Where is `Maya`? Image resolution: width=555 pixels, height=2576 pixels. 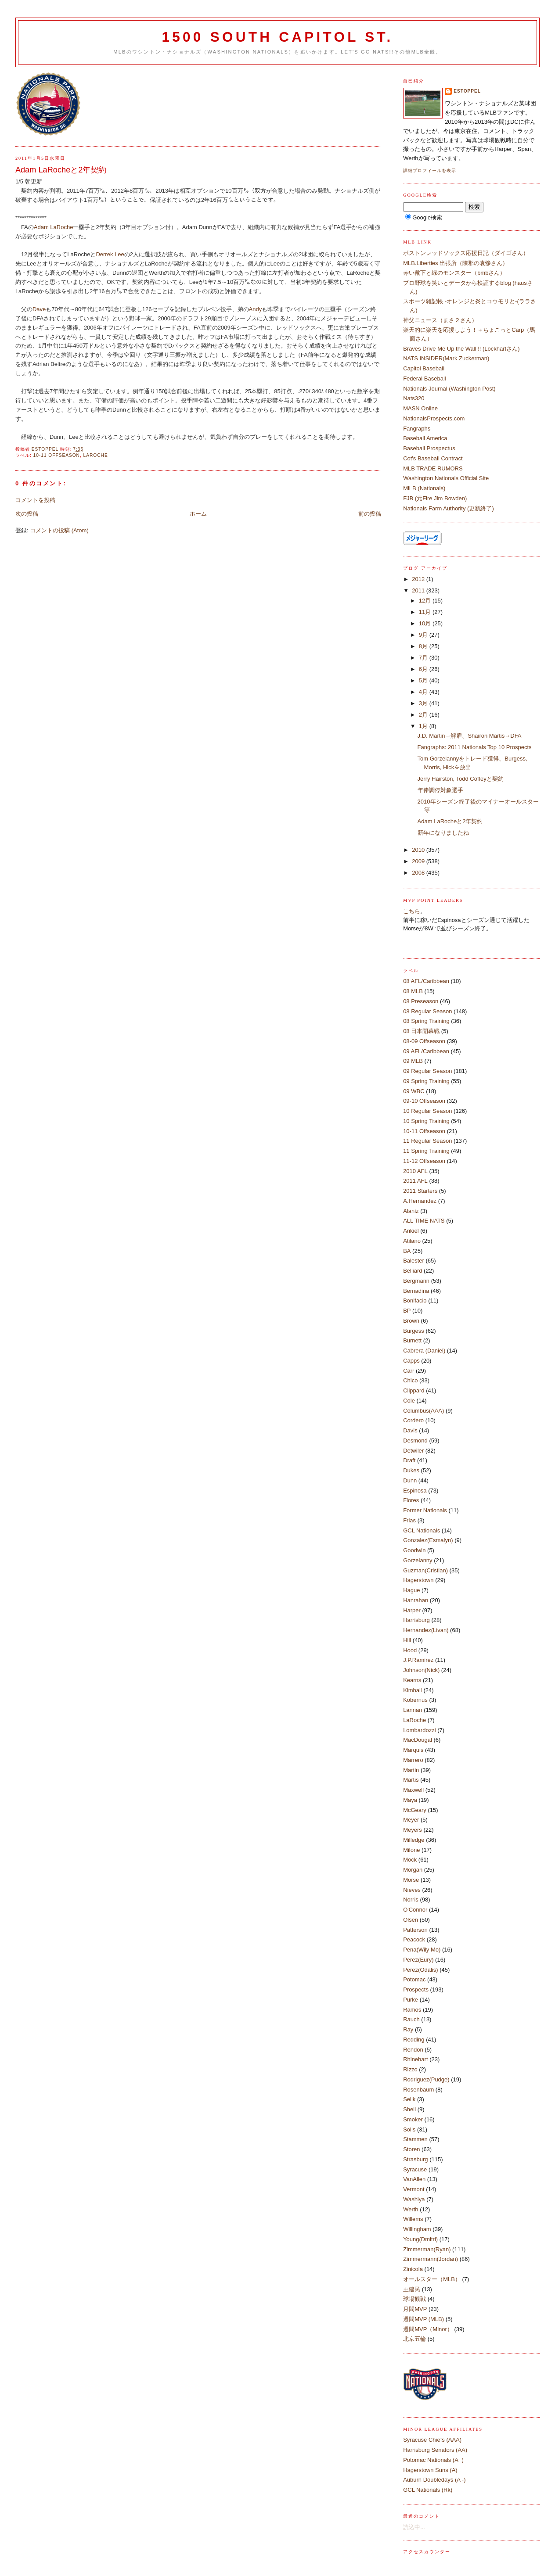 Maya is located at coordinates (410, 1800).